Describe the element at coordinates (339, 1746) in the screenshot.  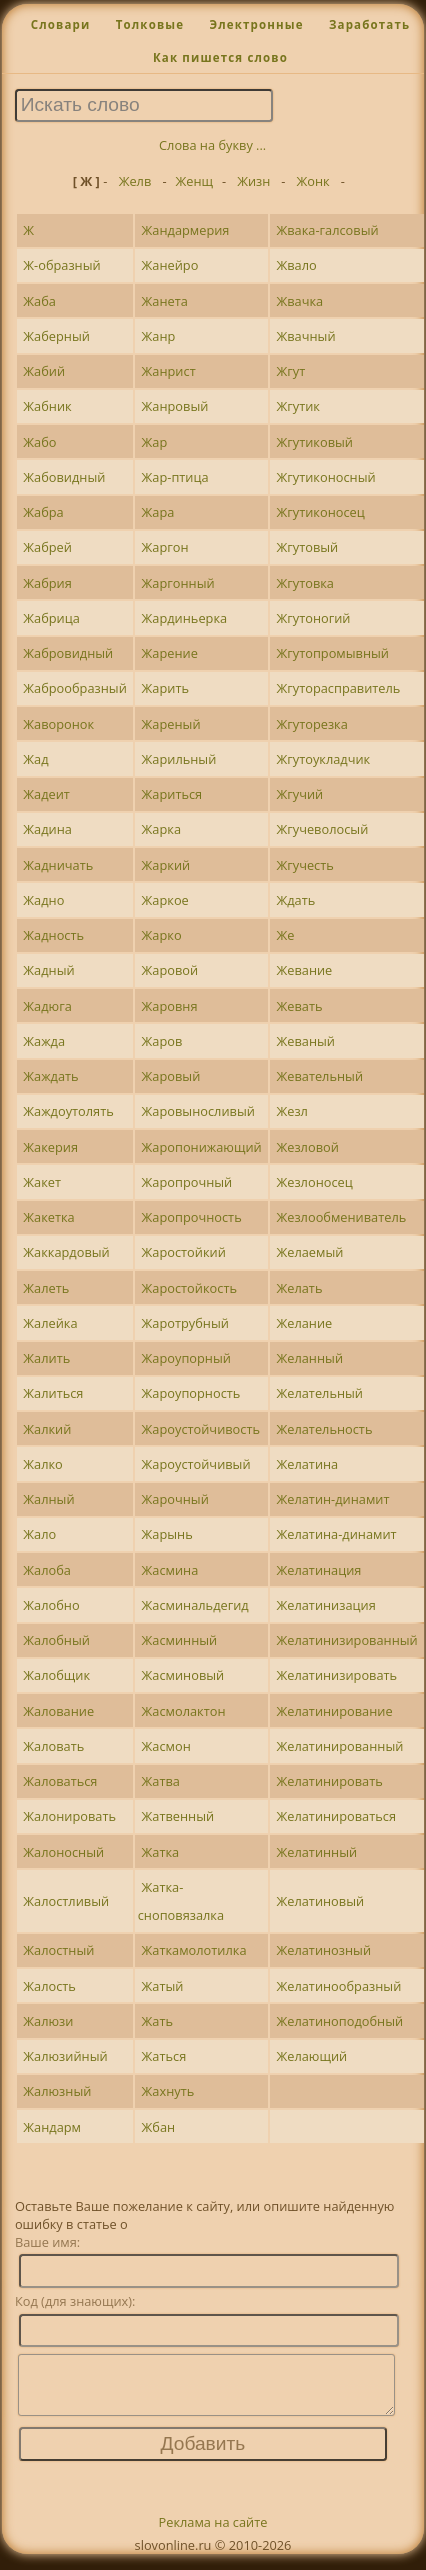
I see `Желатинированный` at that location.